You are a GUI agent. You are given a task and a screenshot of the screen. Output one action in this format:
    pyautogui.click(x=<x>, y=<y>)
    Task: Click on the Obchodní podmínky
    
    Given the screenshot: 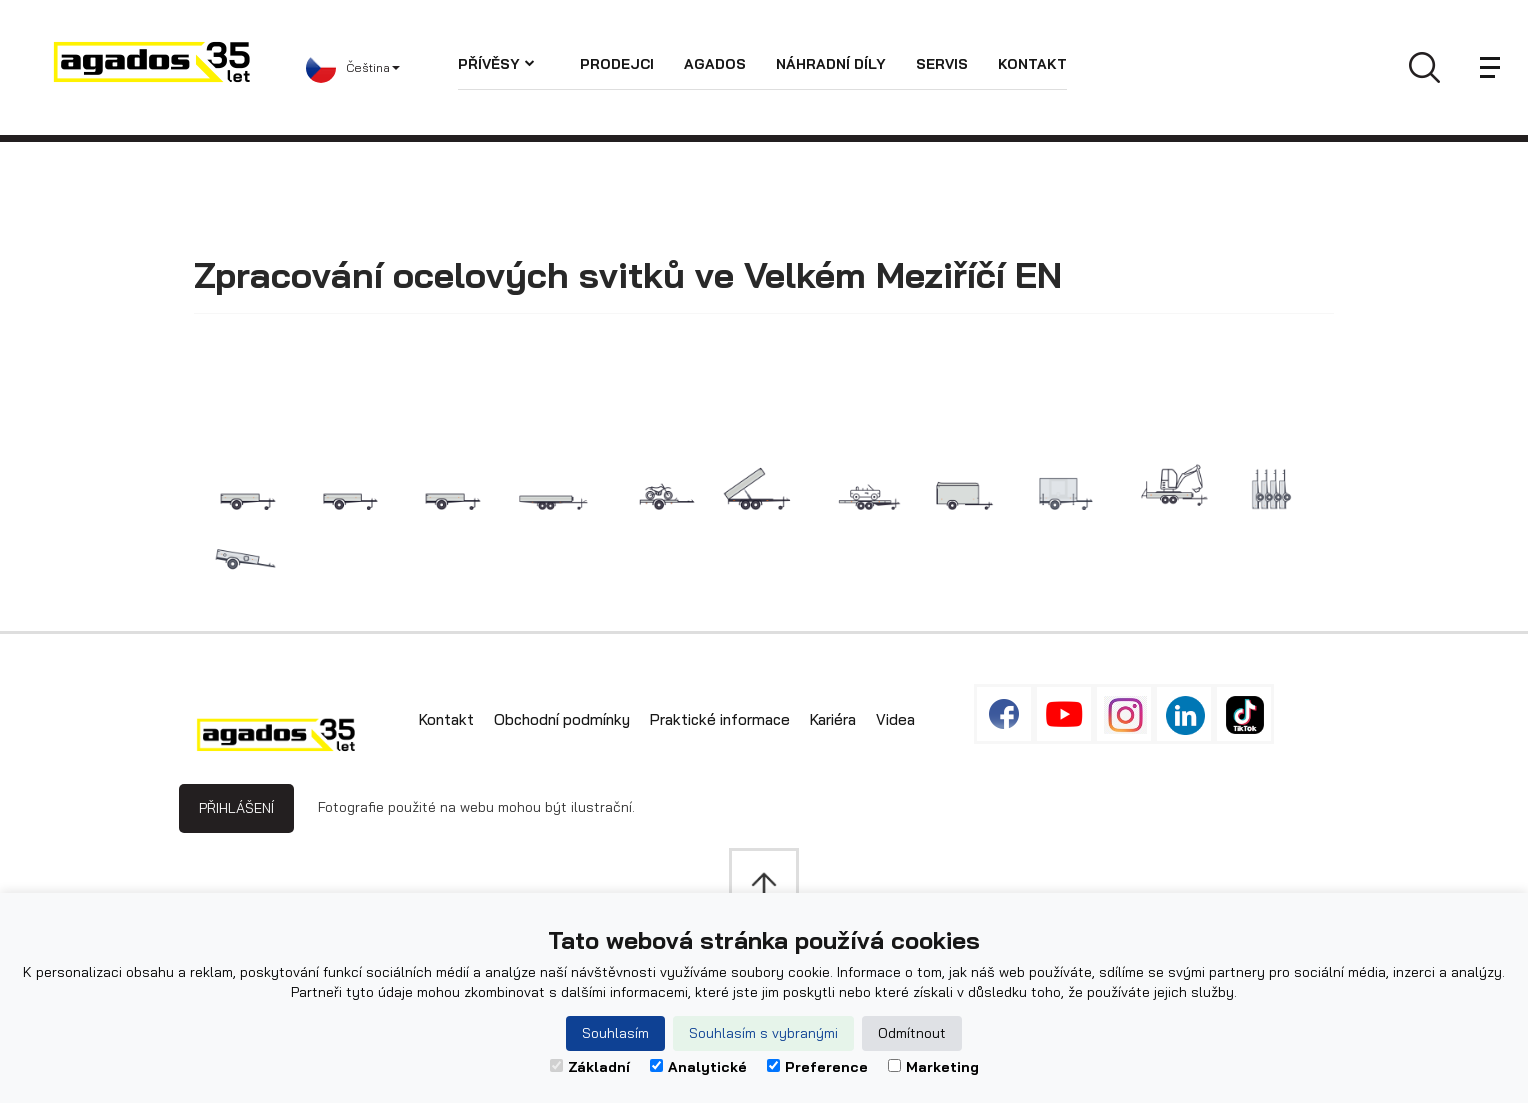 What is the action you would take?
    pyautogui.click(x=562, y=719)
    